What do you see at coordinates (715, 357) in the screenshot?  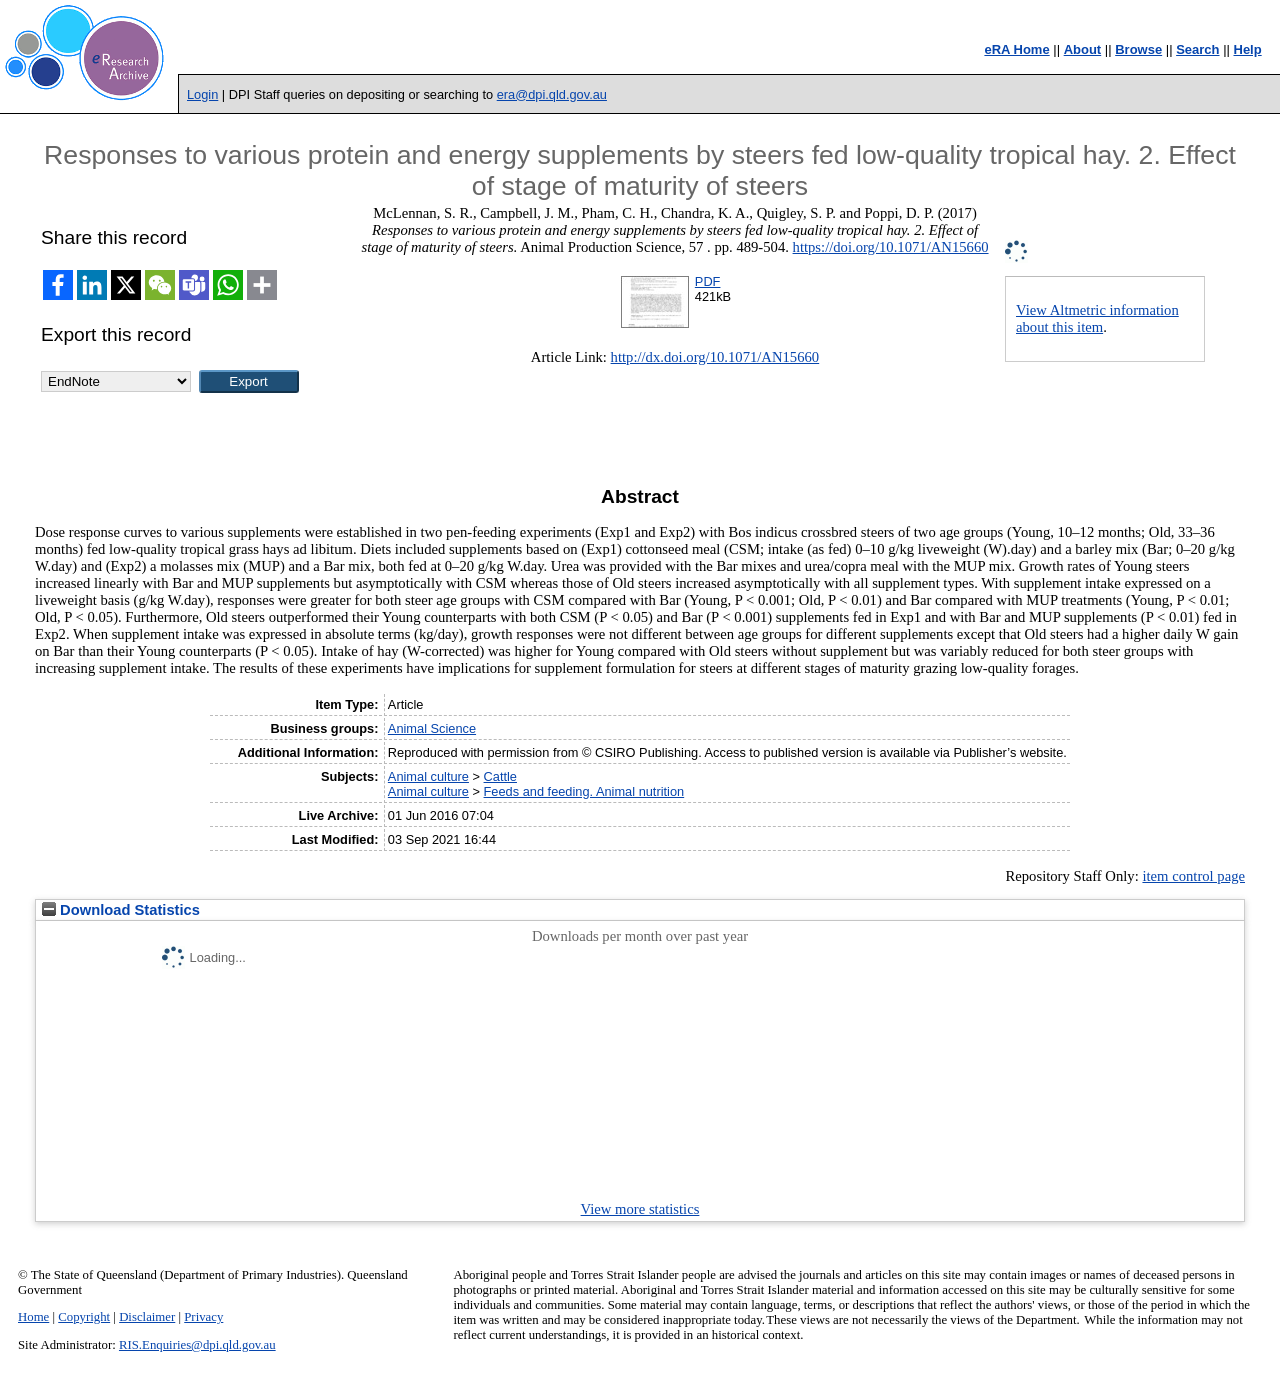 I see `http://dx.doi.org/10.1071/AN15660` at bounding box center [715, 357].